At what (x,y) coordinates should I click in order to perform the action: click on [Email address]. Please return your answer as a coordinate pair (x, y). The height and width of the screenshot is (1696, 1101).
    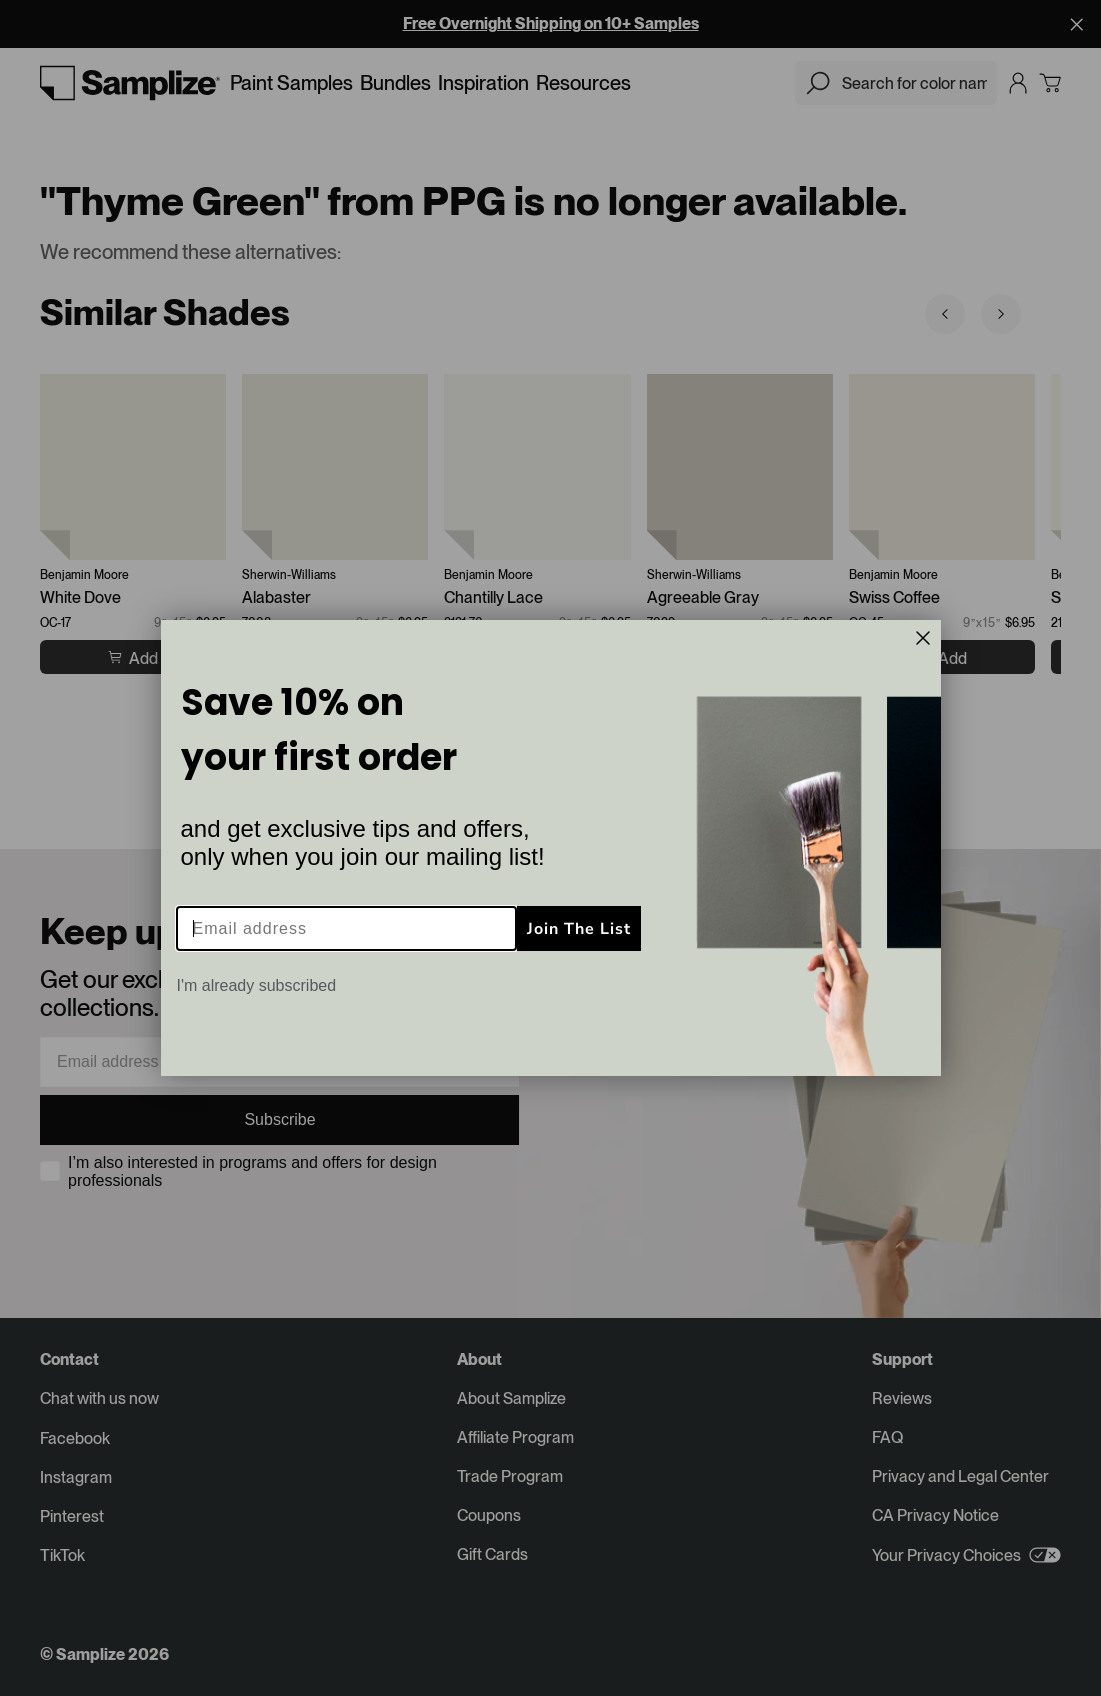
    Looking at the image, I should click on (346, 928).